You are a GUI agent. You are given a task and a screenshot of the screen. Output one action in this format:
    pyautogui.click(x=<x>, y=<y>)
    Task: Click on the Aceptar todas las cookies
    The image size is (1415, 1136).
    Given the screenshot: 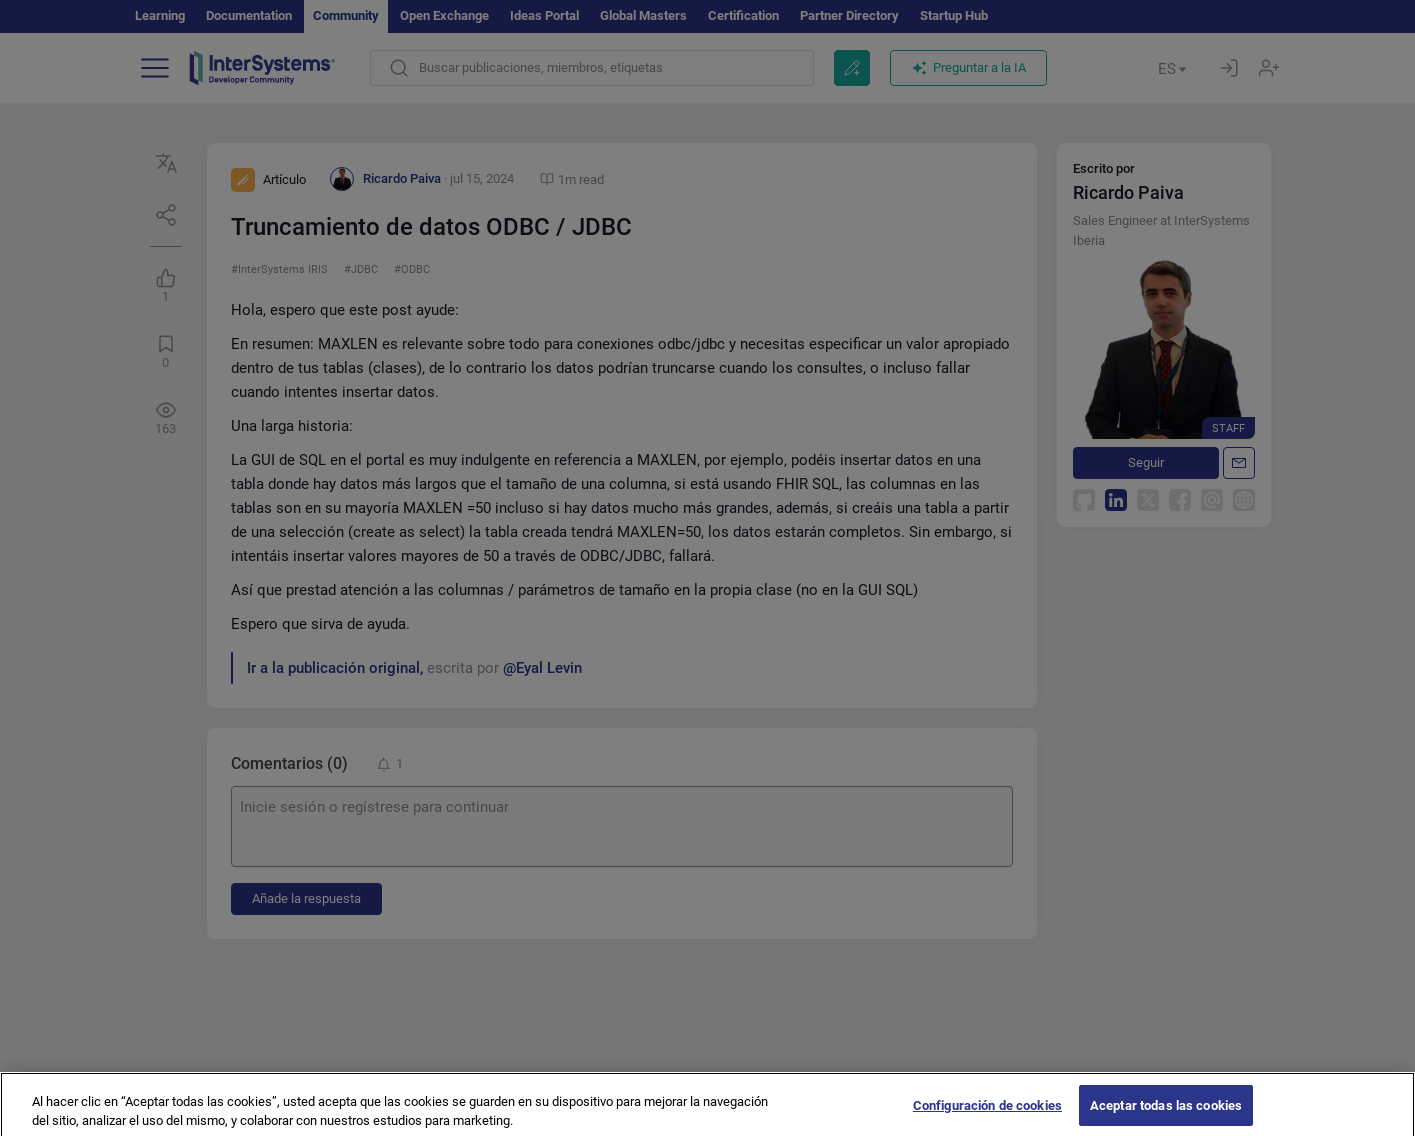 What is the action you would take?
    pyautogui.click(x=1166, y=1111)
    